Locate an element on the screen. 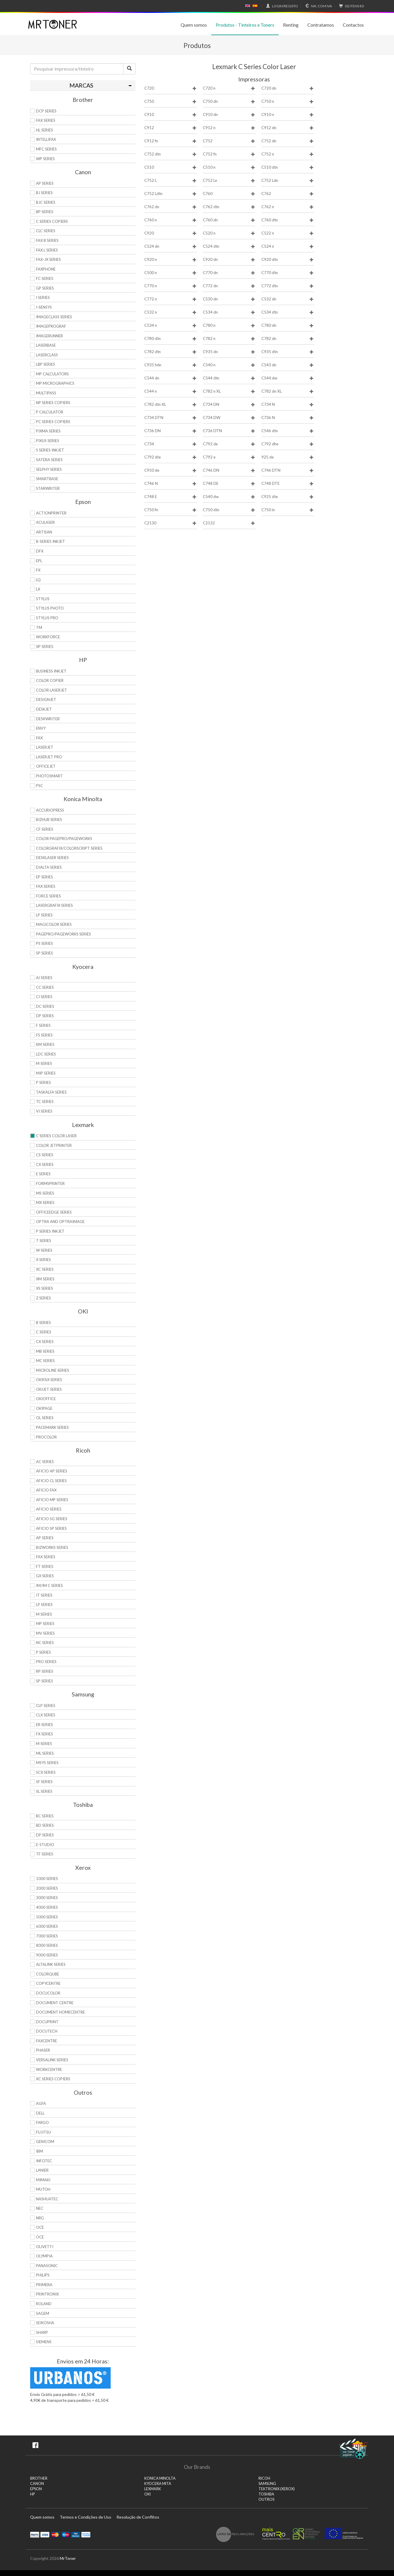 Image resolution: width=394 pixels, height=2576 pixels. GX Series is located at coordinates (45, 1575).